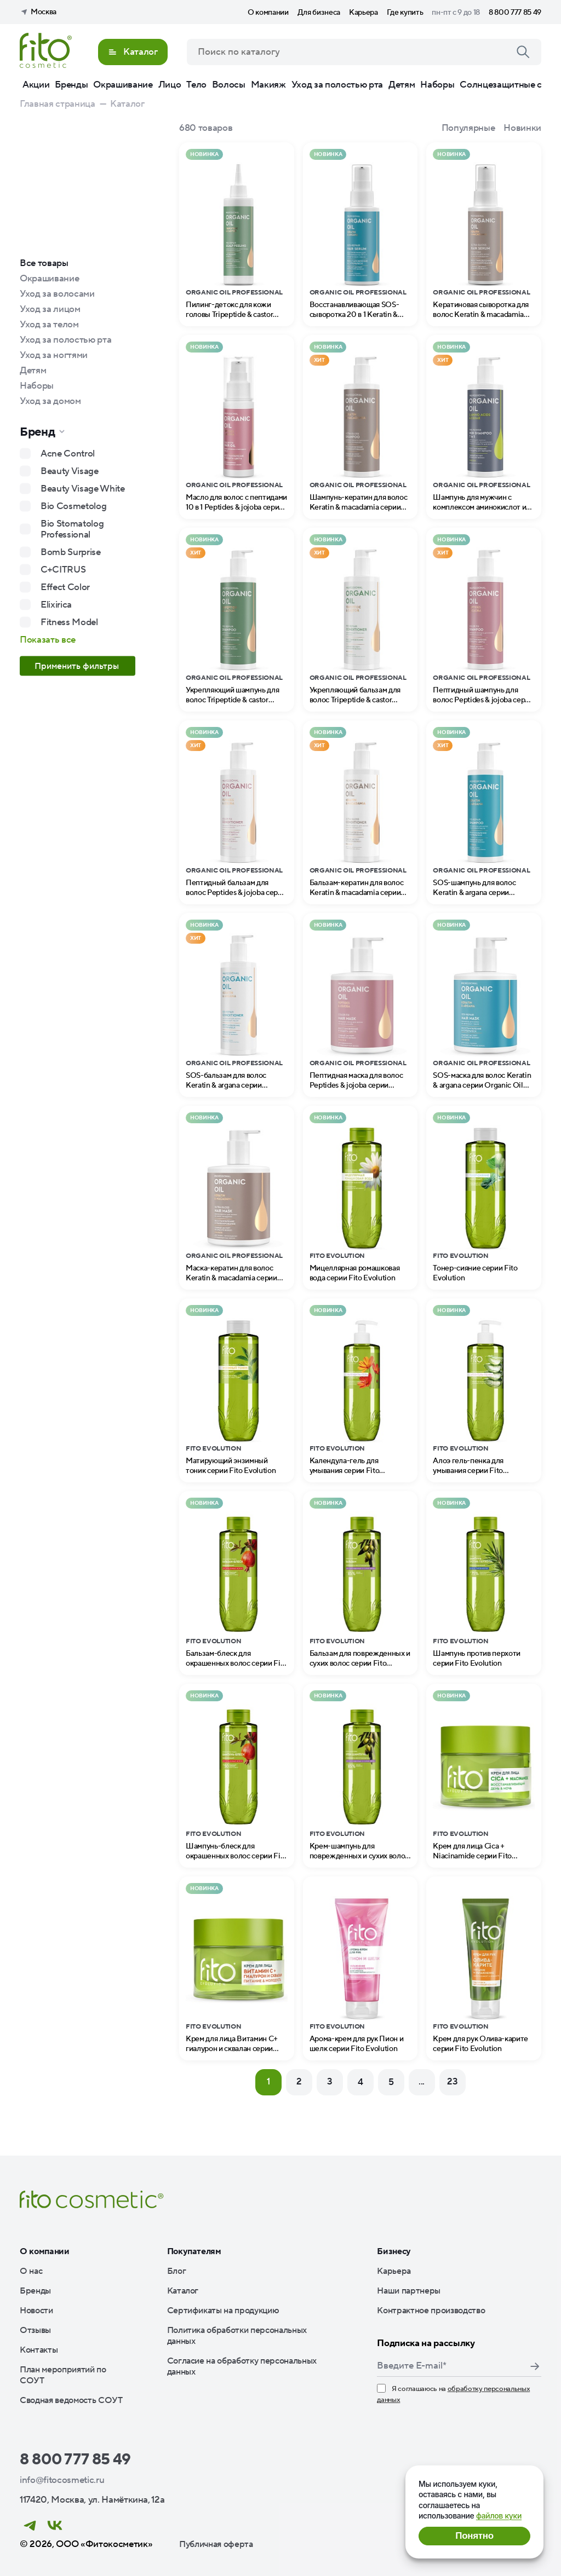 The width and height of the screenshot is (561, 2576). What do you see at coordinates (363, 13) in the screenshot?
I see `Карьера` at bounding box center [363, 13].